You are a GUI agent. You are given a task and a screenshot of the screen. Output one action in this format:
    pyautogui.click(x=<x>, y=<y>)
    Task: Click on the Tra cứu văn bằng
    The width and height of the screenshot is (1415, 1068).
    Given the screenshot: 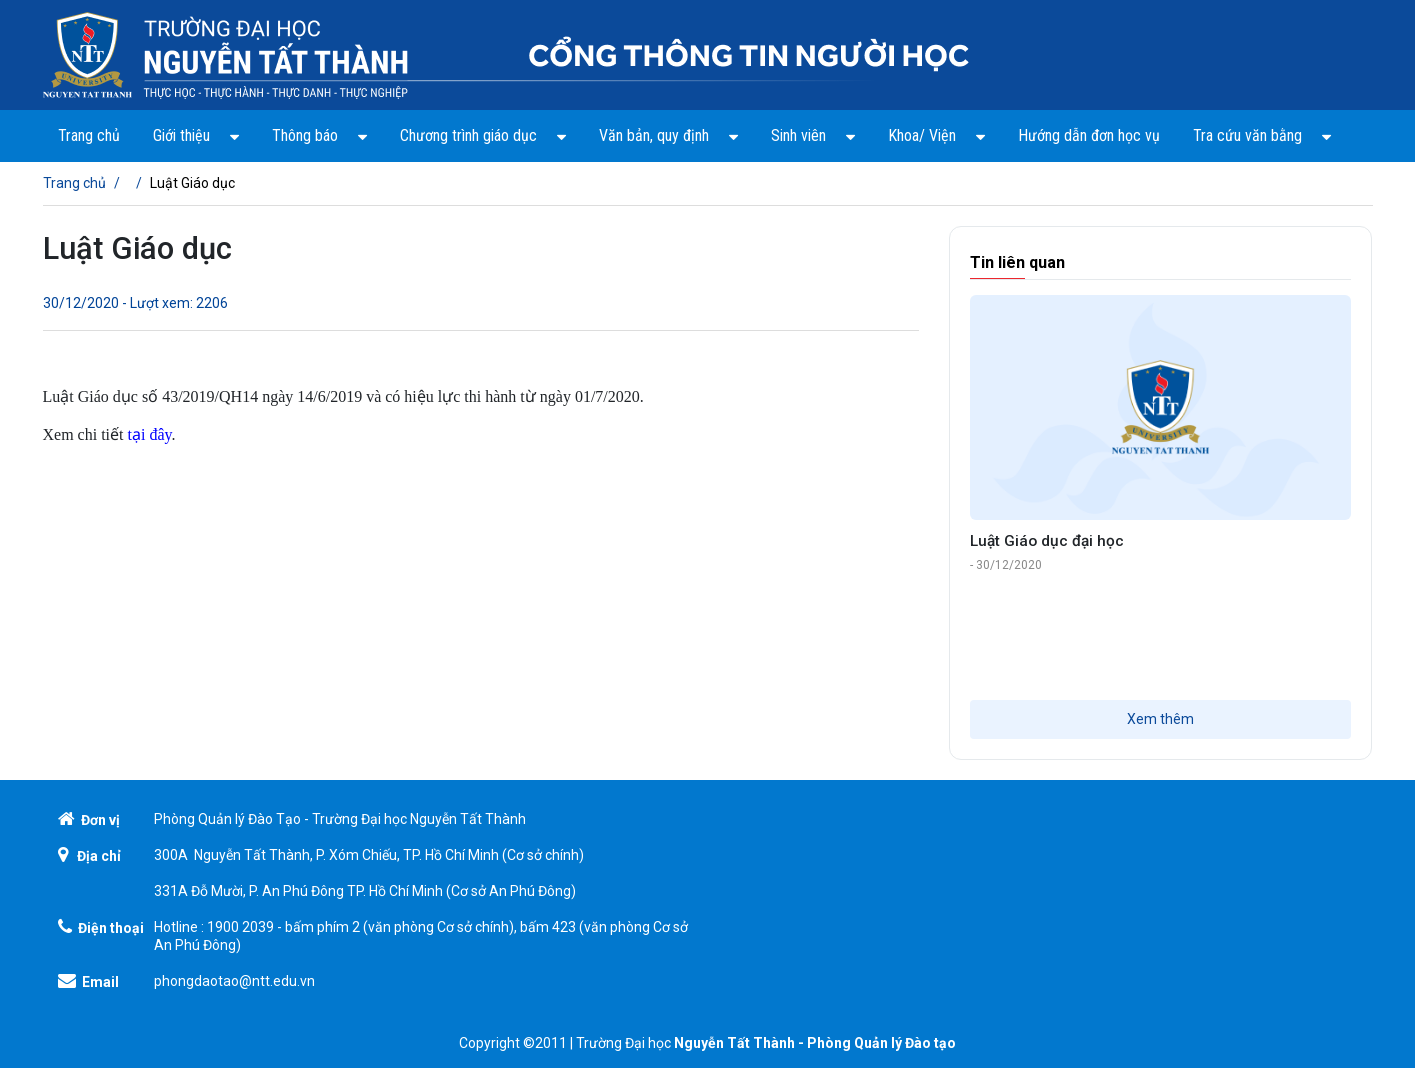 What is the action you would take?
    pyautogui.click(x=1262, y=135)
    